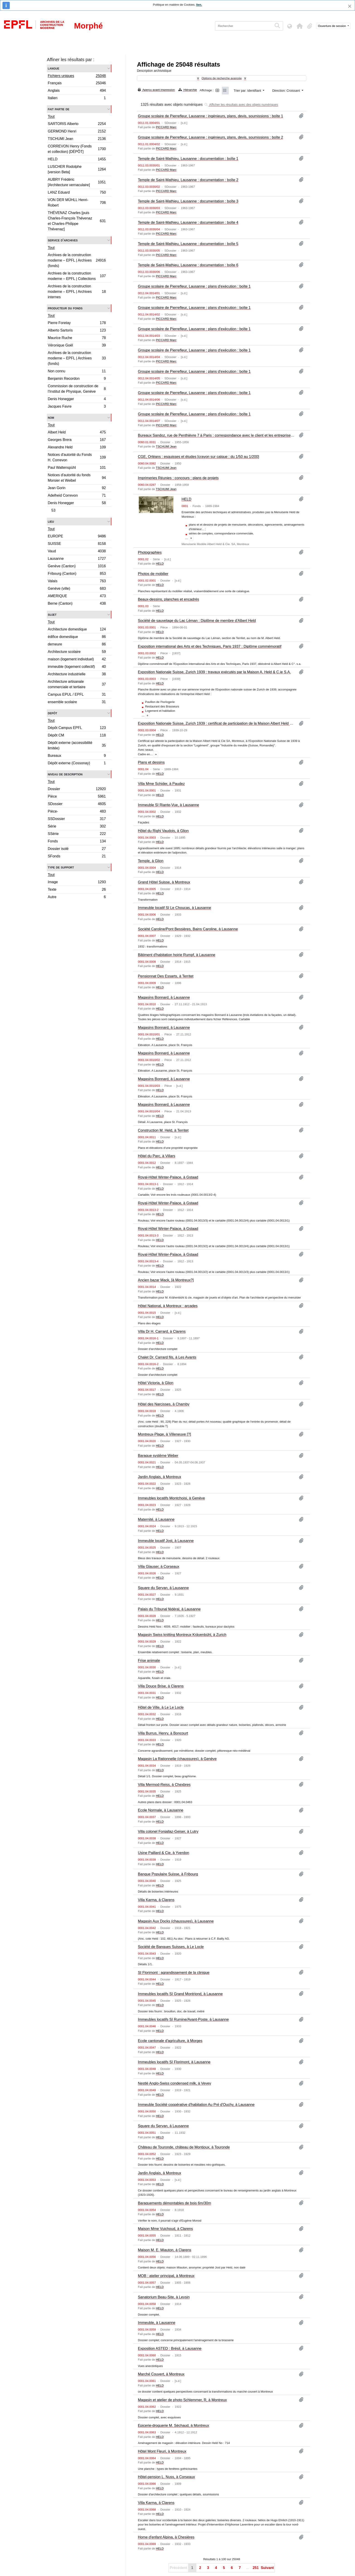  I want to click on EUROPE, so click(77, 537).